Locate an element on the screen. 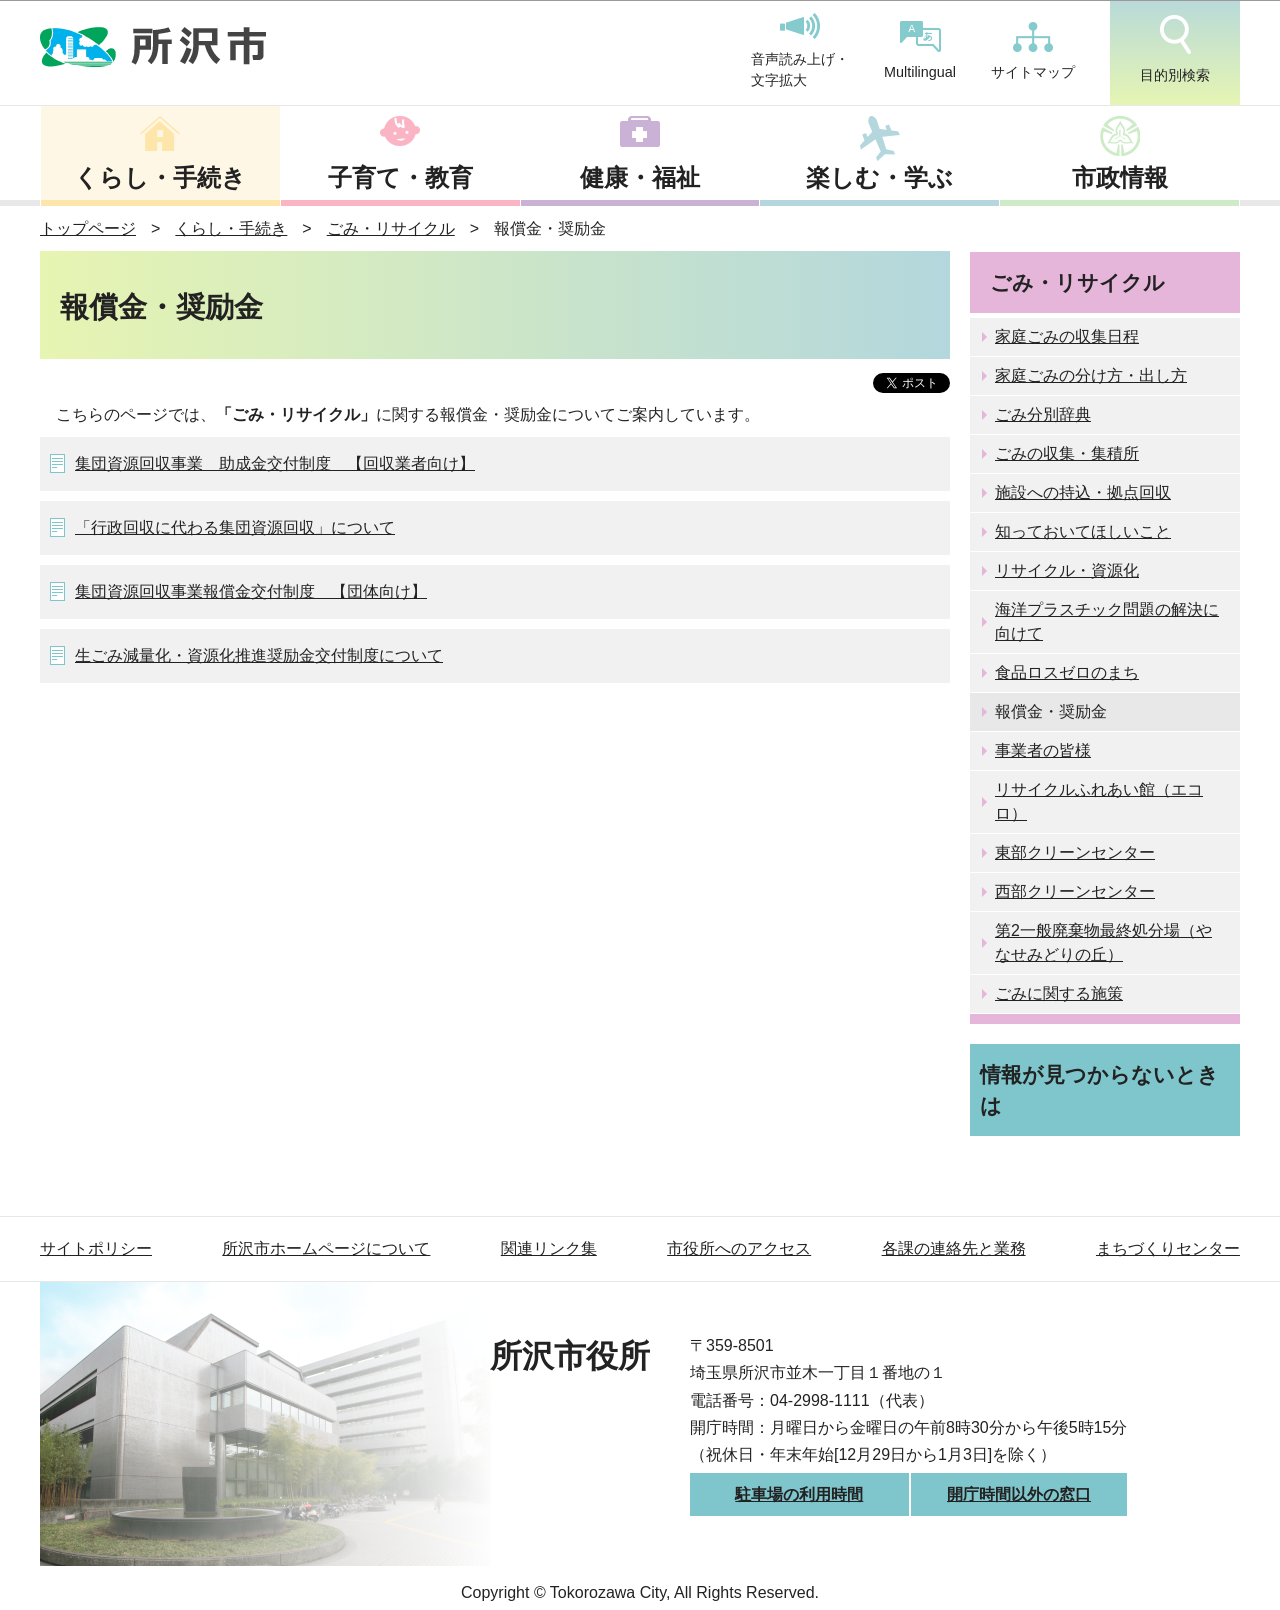 The width and height of the screenshot is (1280, 1610). トップページ is located at coordinates (88, 228).